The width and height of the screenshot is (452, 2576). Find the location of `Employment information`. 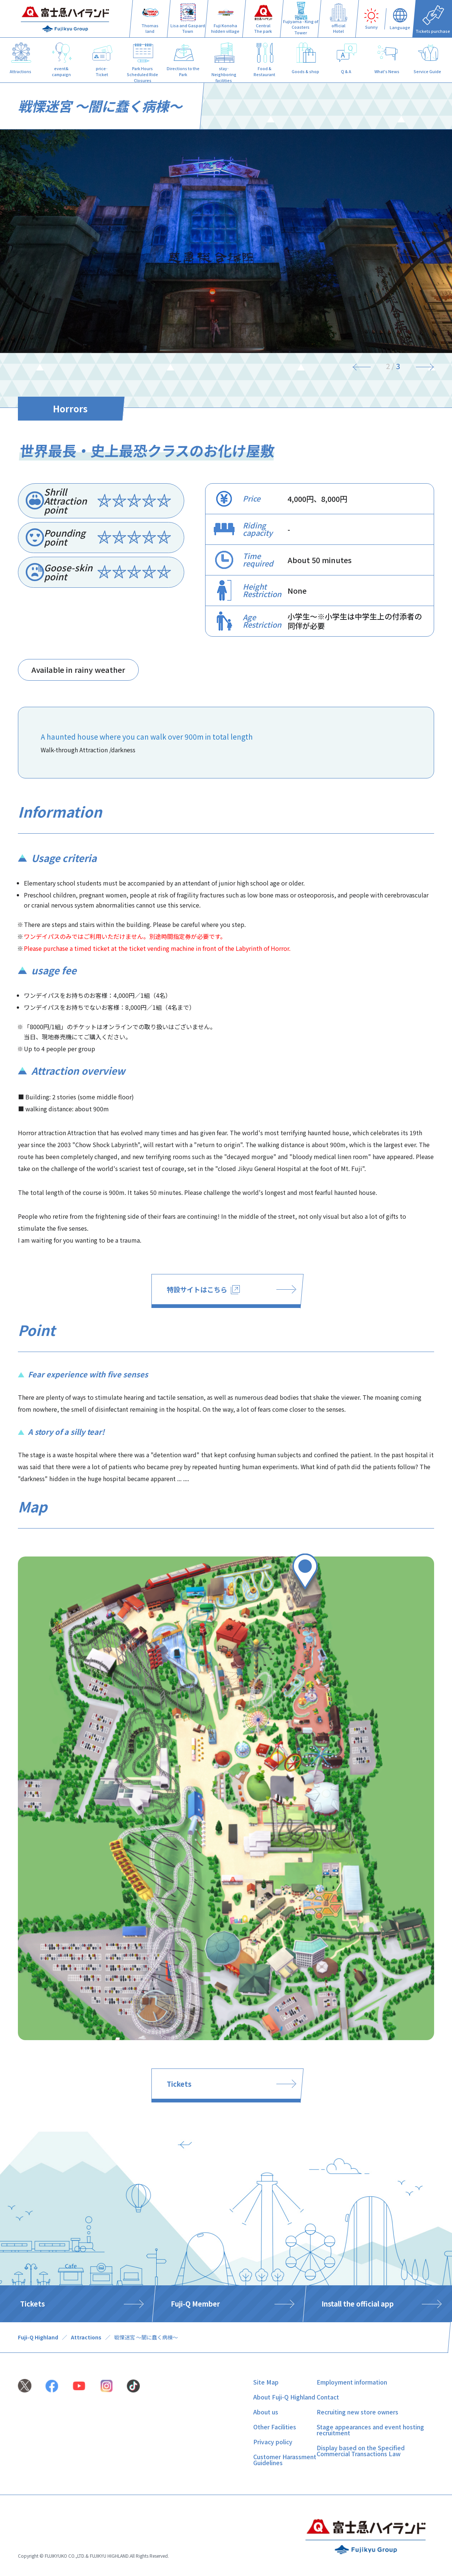

Employment information is located at coordinates (352, 2381).